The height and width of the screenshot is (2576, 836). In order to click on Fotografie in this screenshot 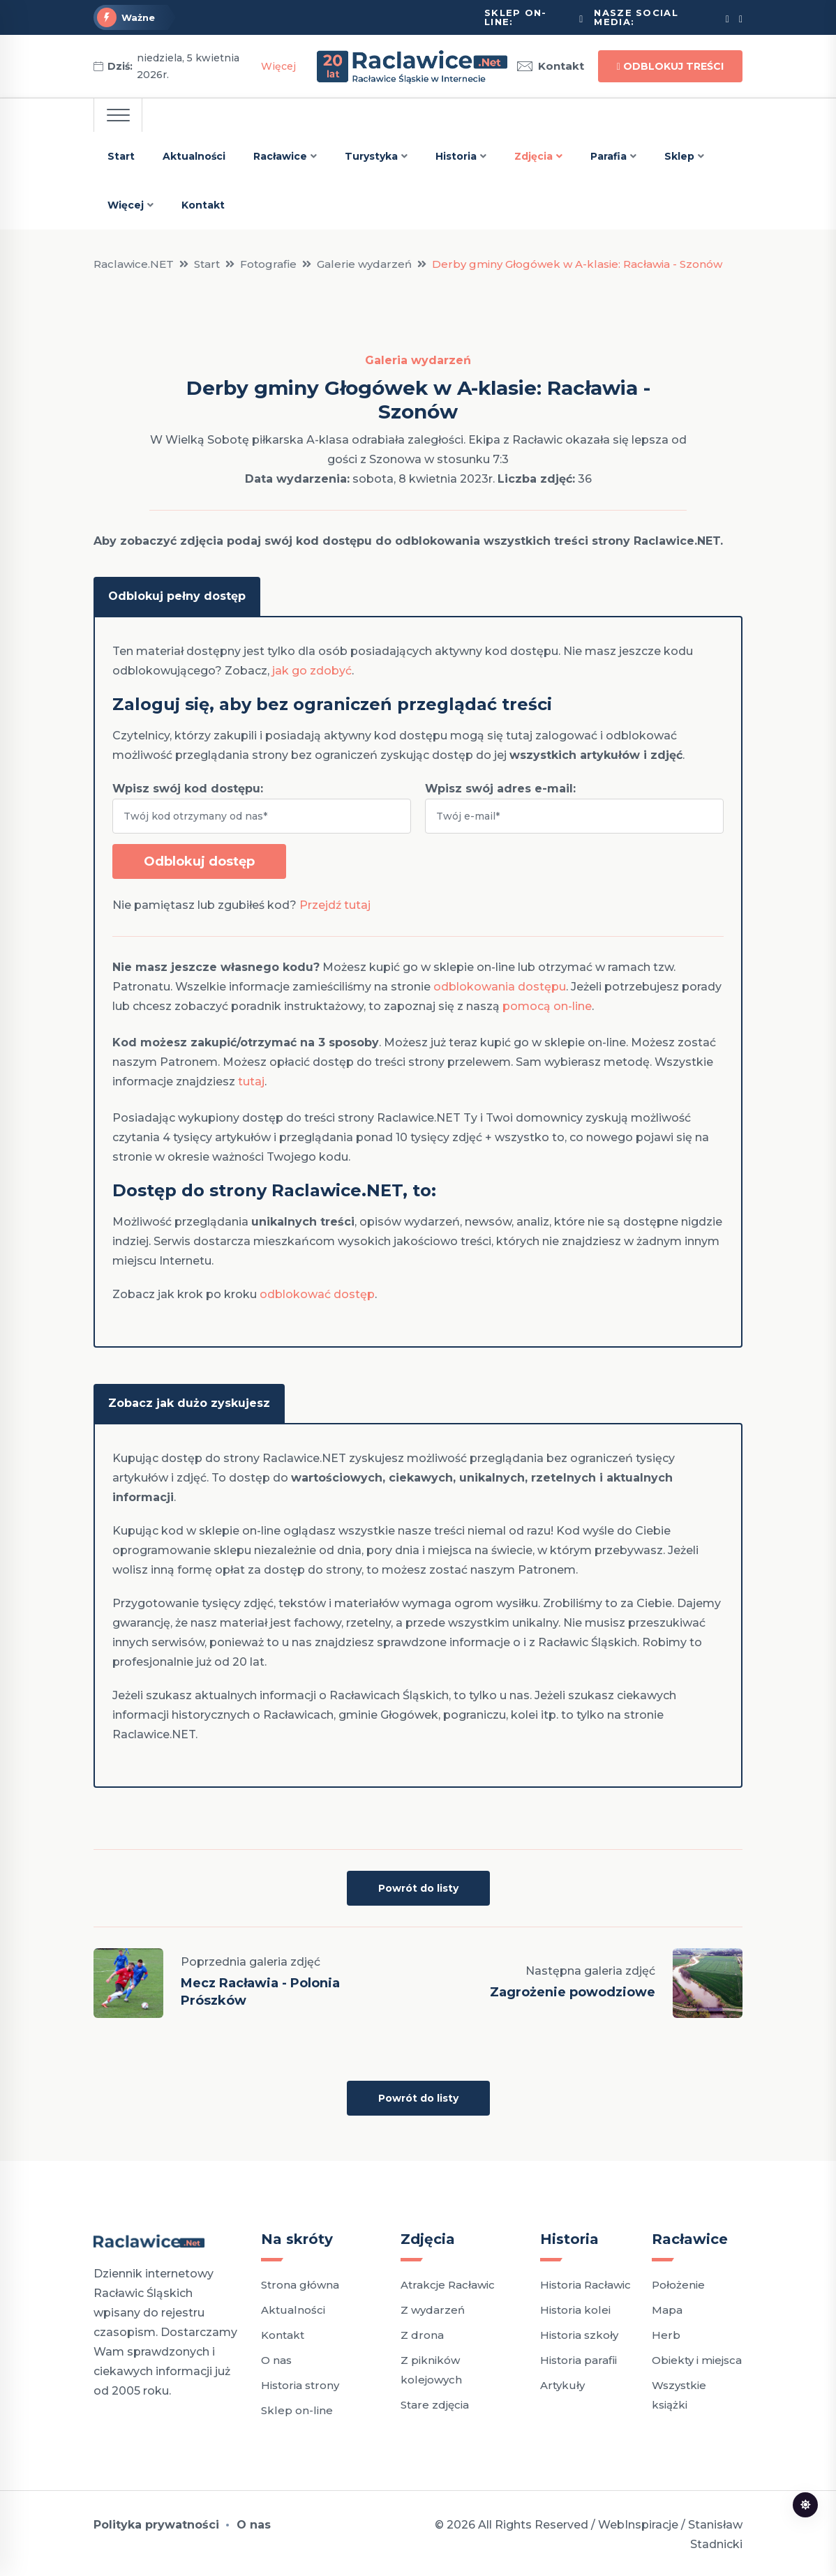, I will do `click(268, 264)`.